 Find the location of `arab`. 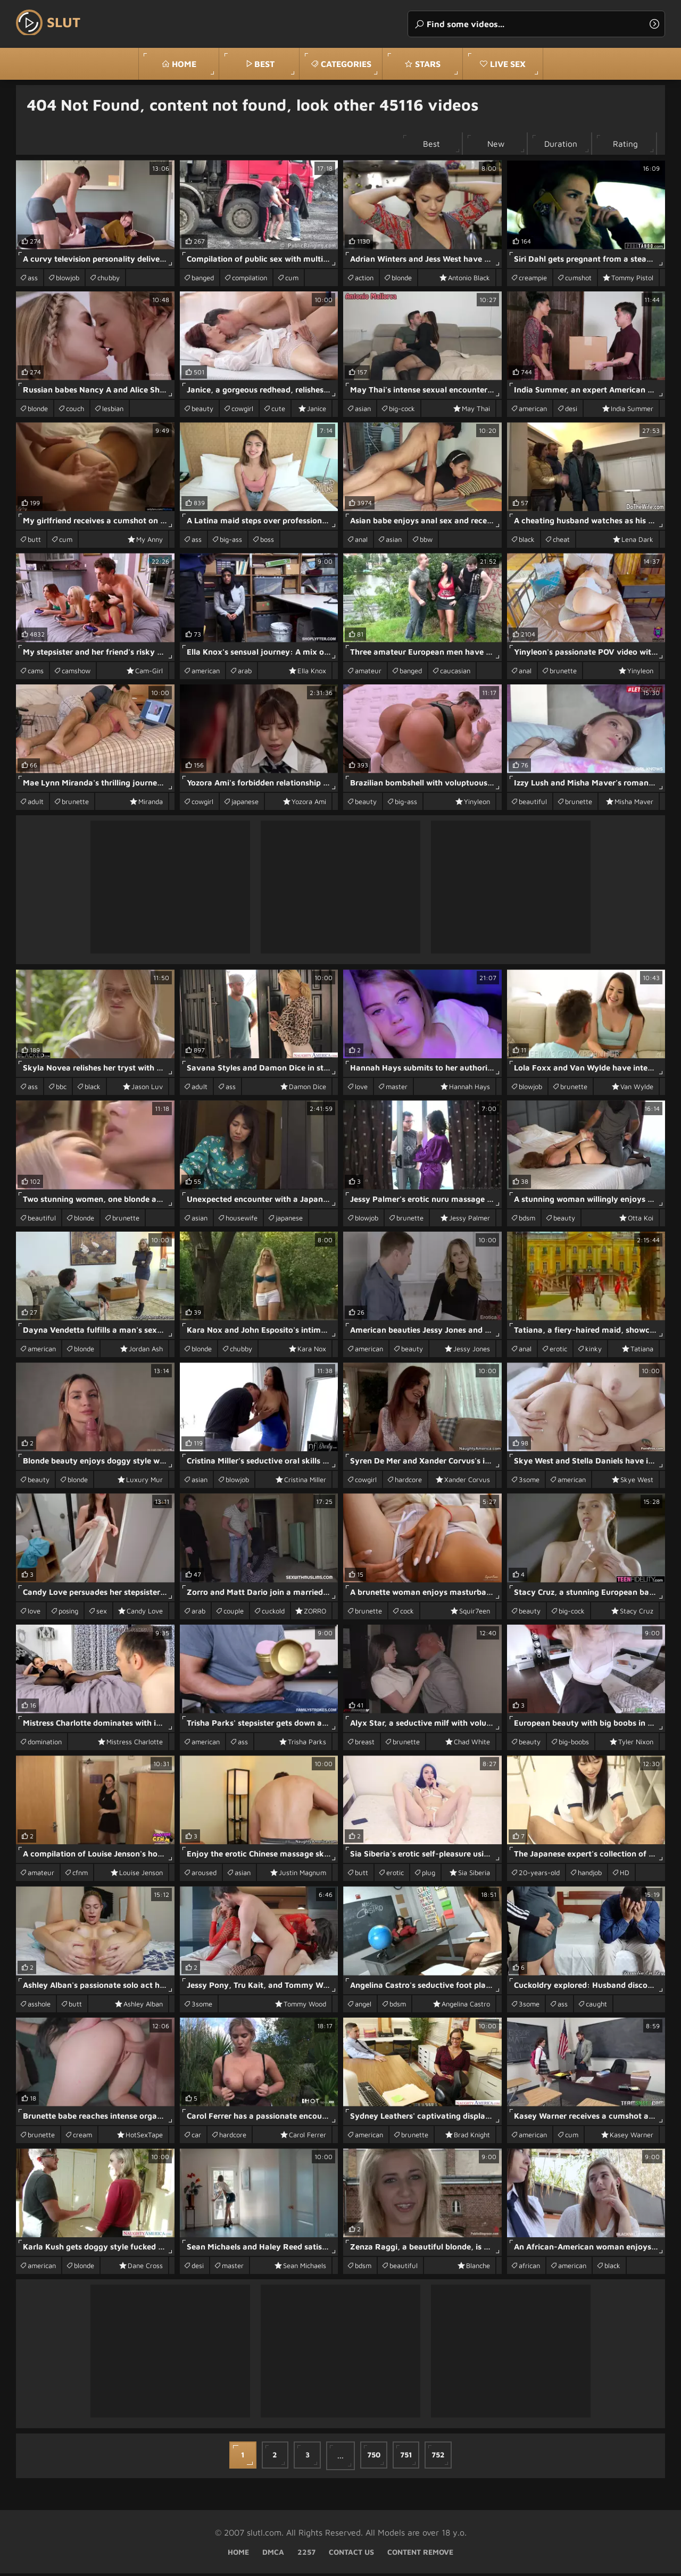

arab is located at coordinates (245, 672).